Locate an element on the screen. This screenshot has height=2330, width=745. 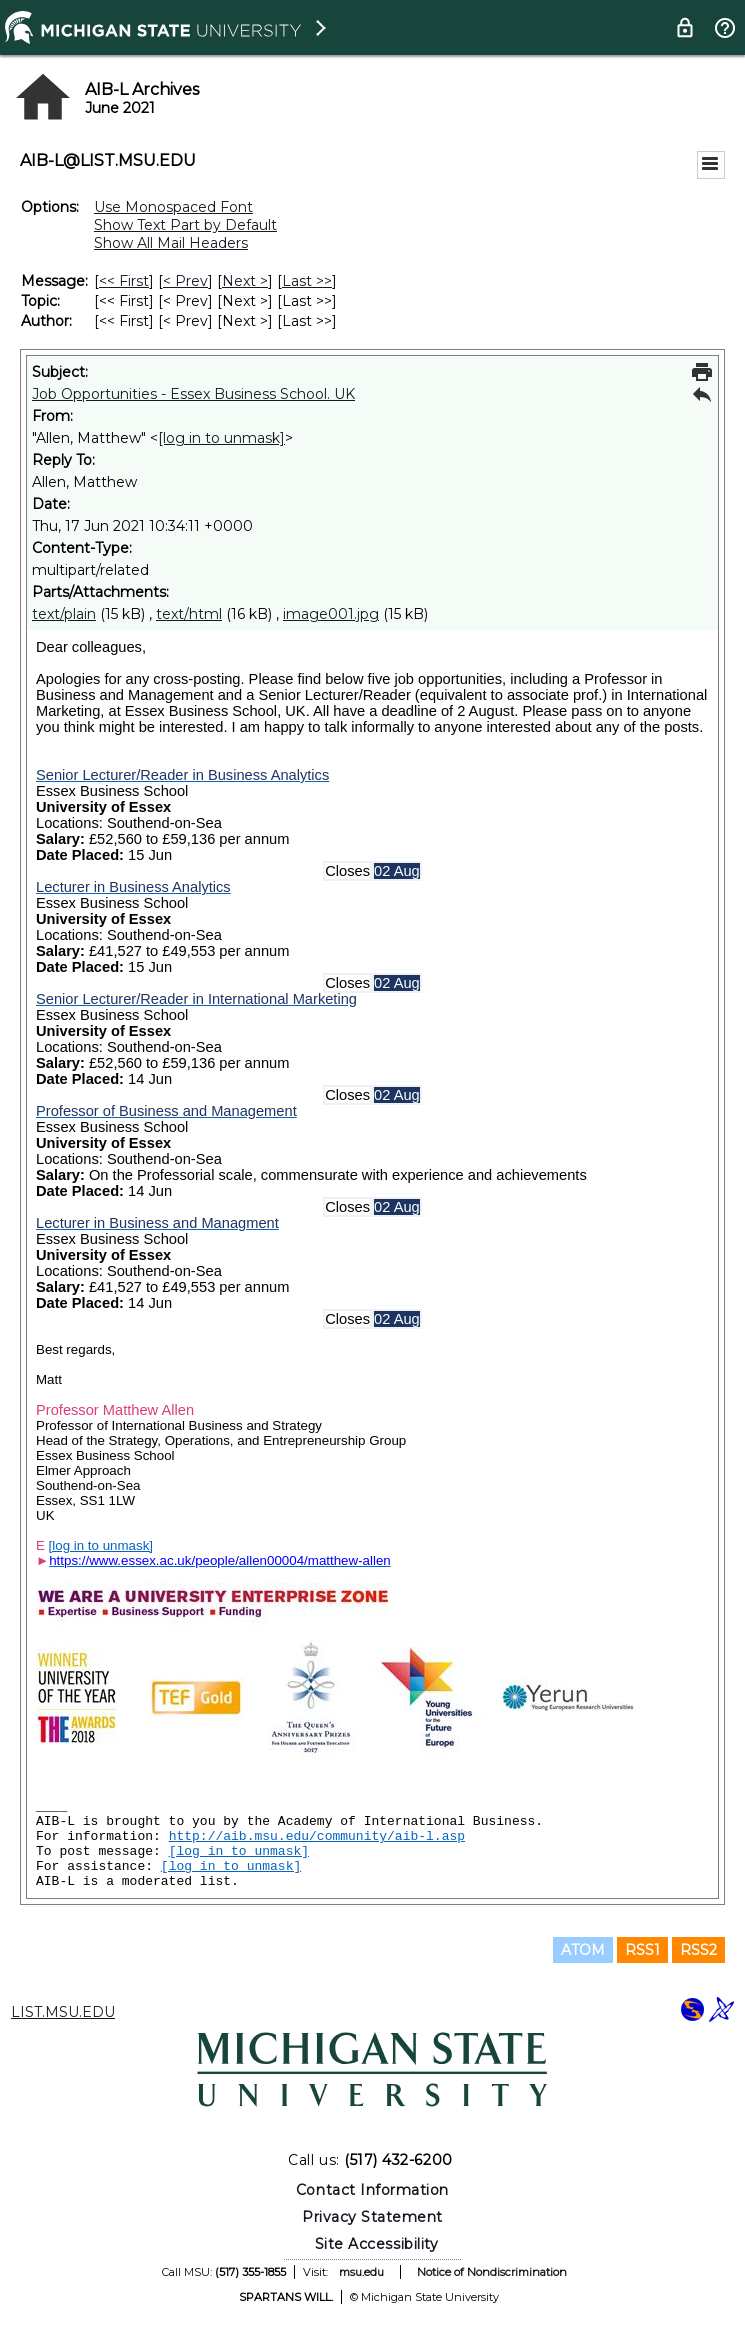
Last >> [Last Message] is located at coordinates (307, 281).